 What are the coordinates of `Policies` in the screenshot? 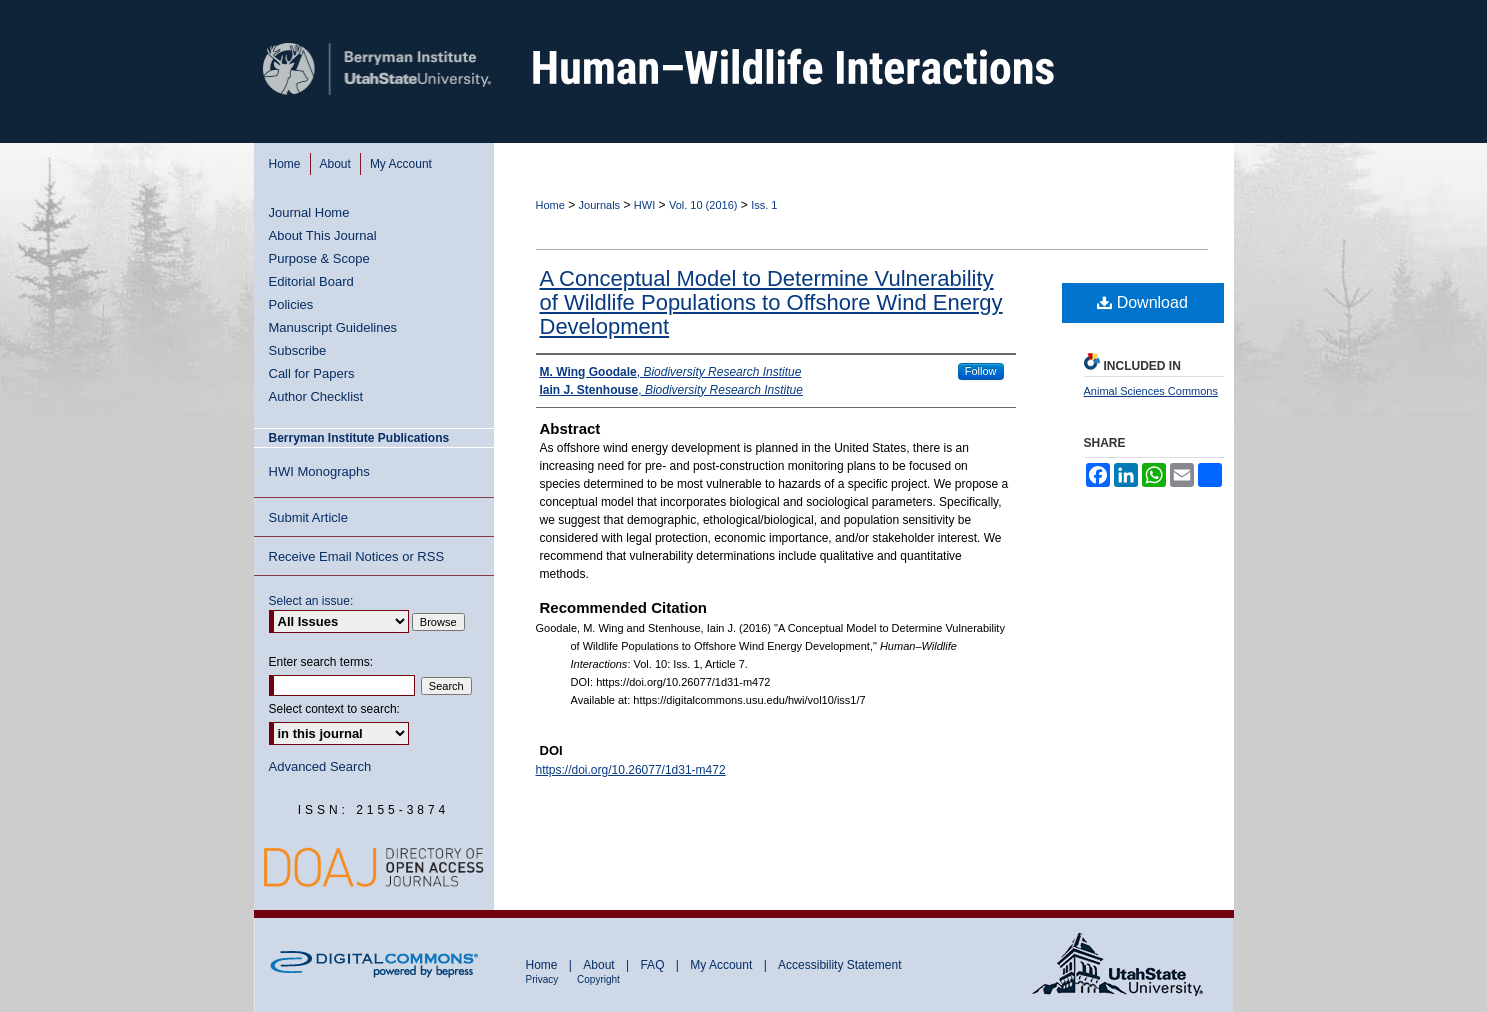 It's located at (291, 304).